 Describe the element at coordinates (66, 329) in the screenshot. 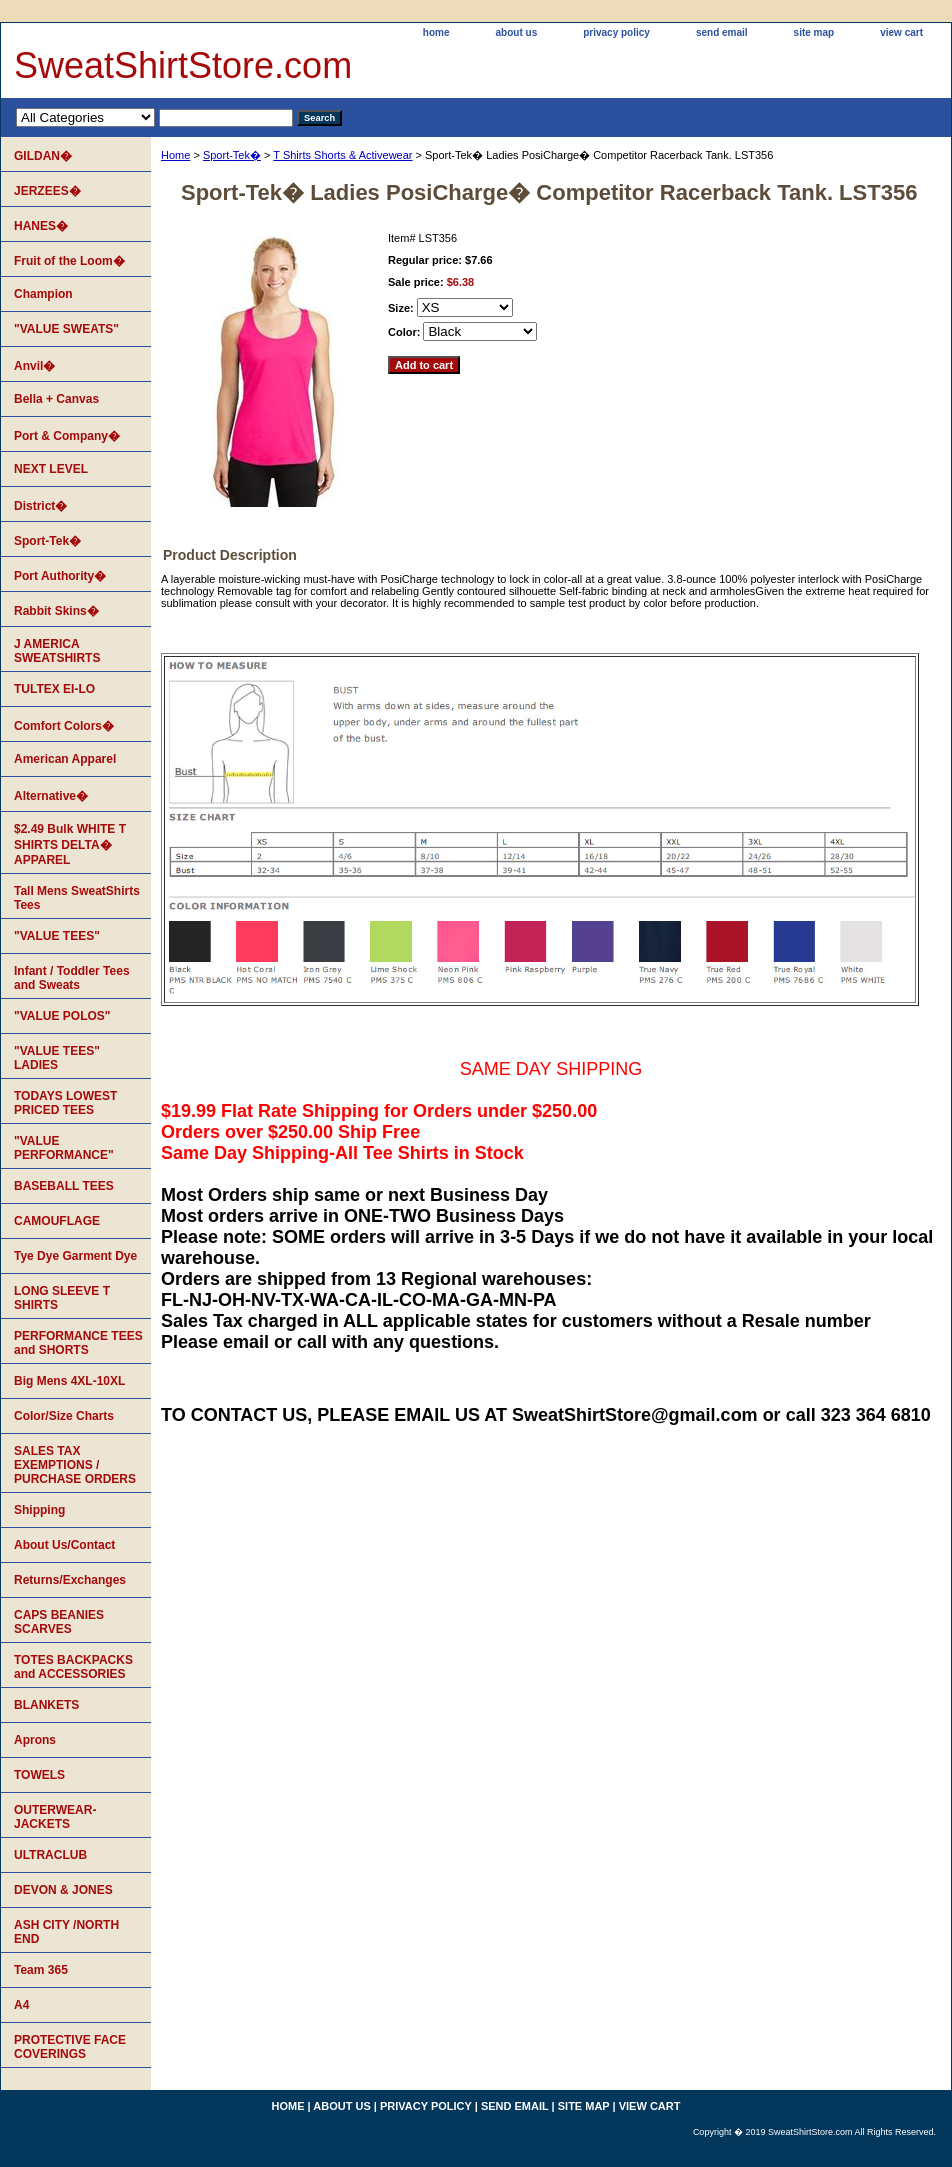

I see `"VALUE SWEATS"` at that location.